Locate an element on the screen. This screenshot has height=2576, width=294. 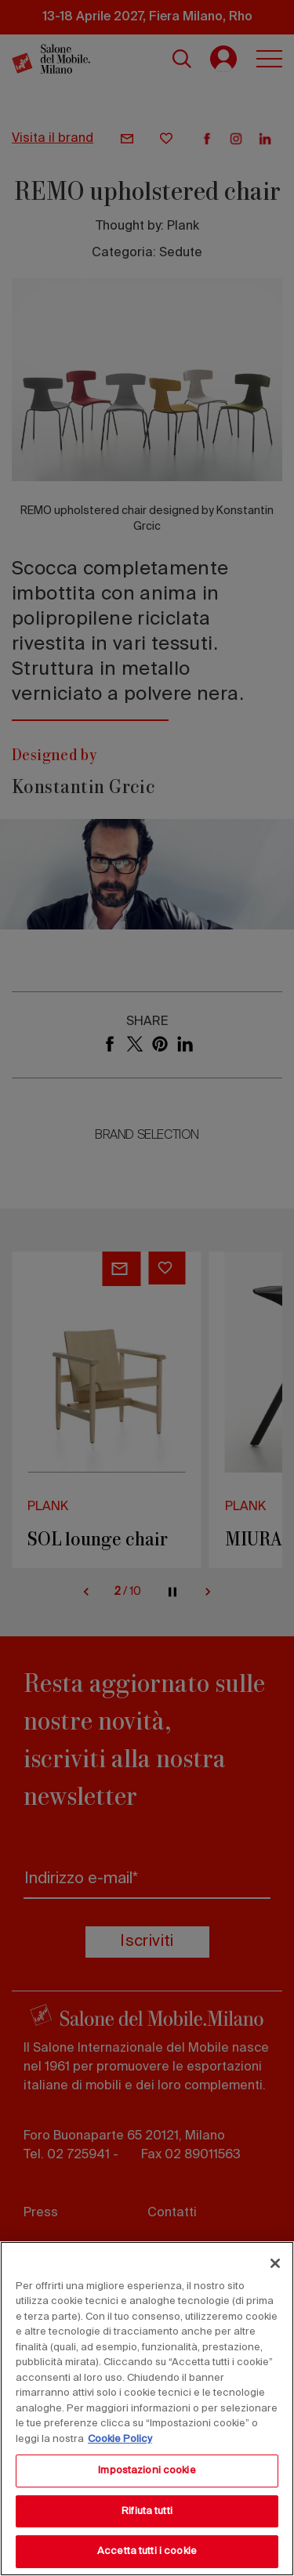
Accetta tutti i cookie is located at coordinates (147, 2551).